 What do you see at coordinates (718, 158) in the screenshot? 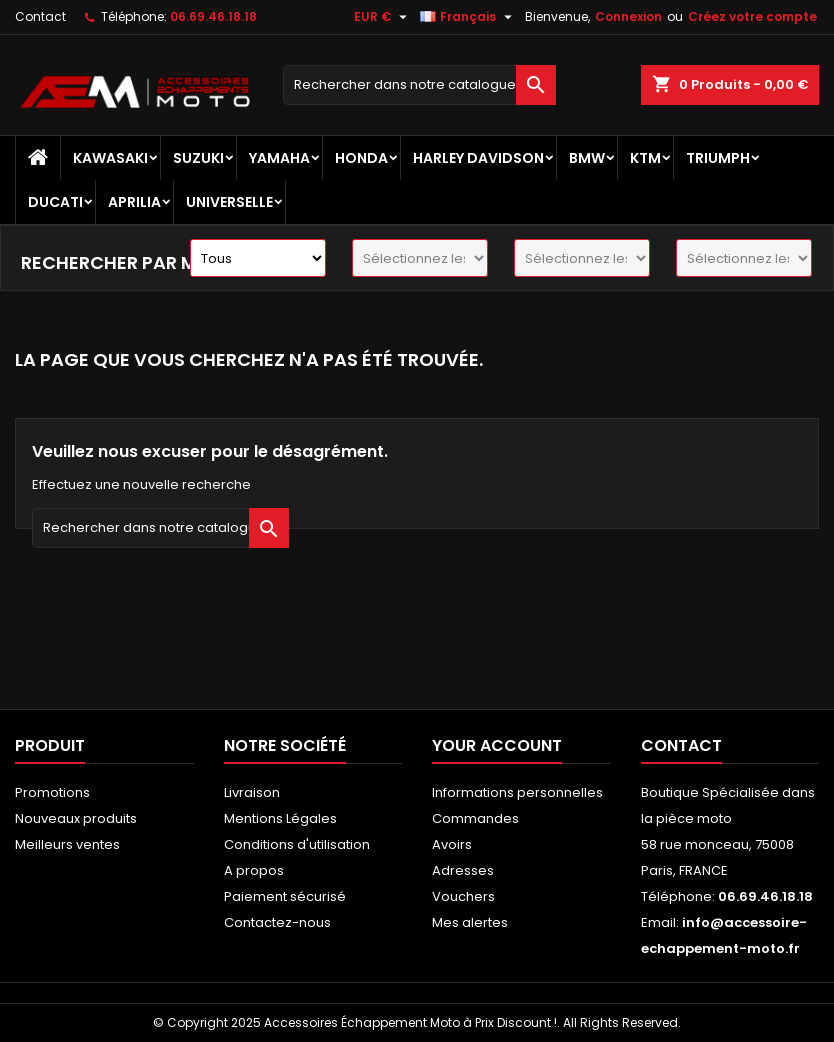
I see `TRIUMPH` at bounding box center [718, 158].